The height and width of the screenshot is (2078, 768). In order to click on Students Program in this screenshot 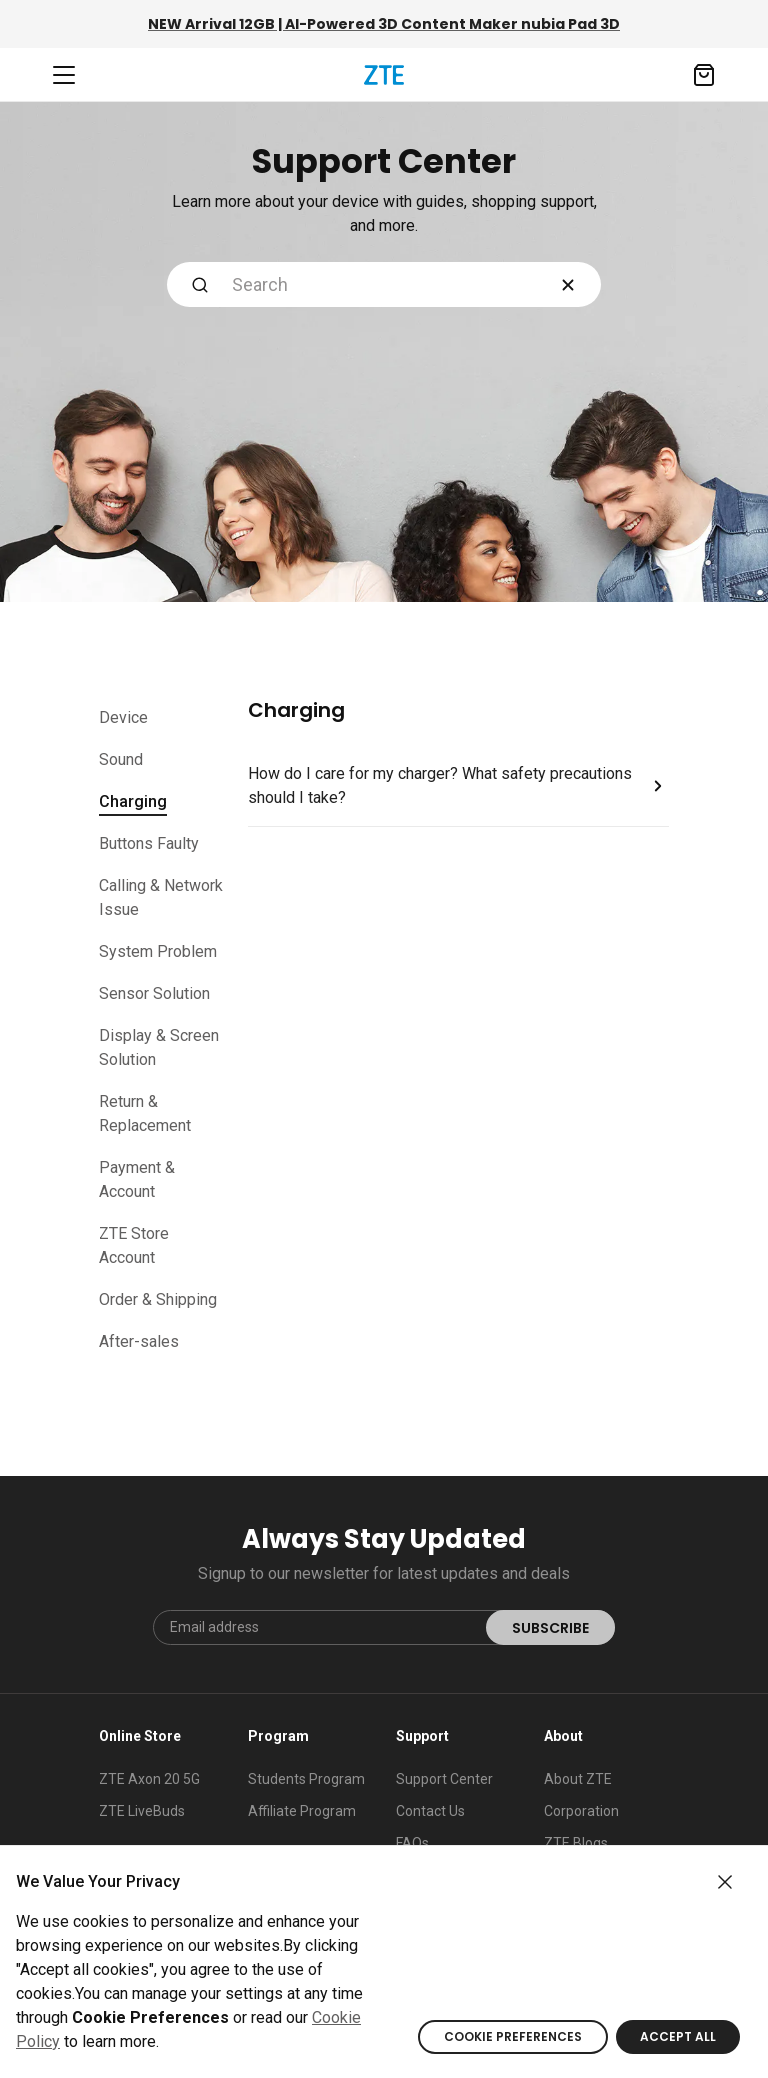, I will do `click(306, 1779)`.